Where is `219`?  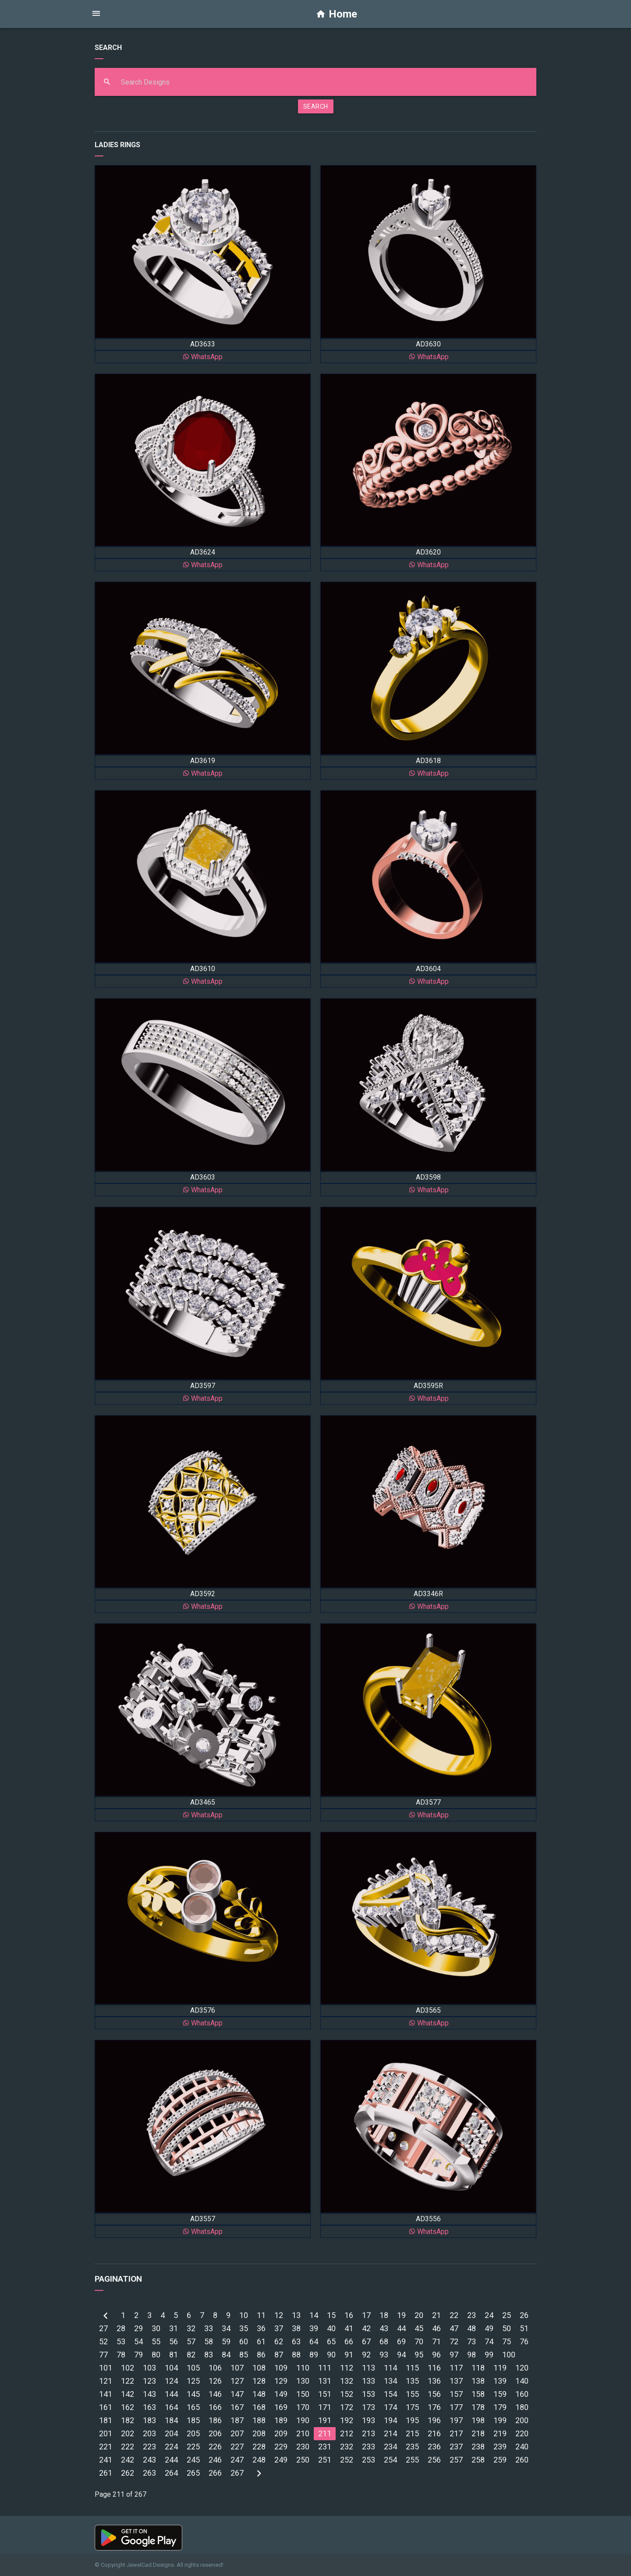 219 is located at coordinates (500, 2433).